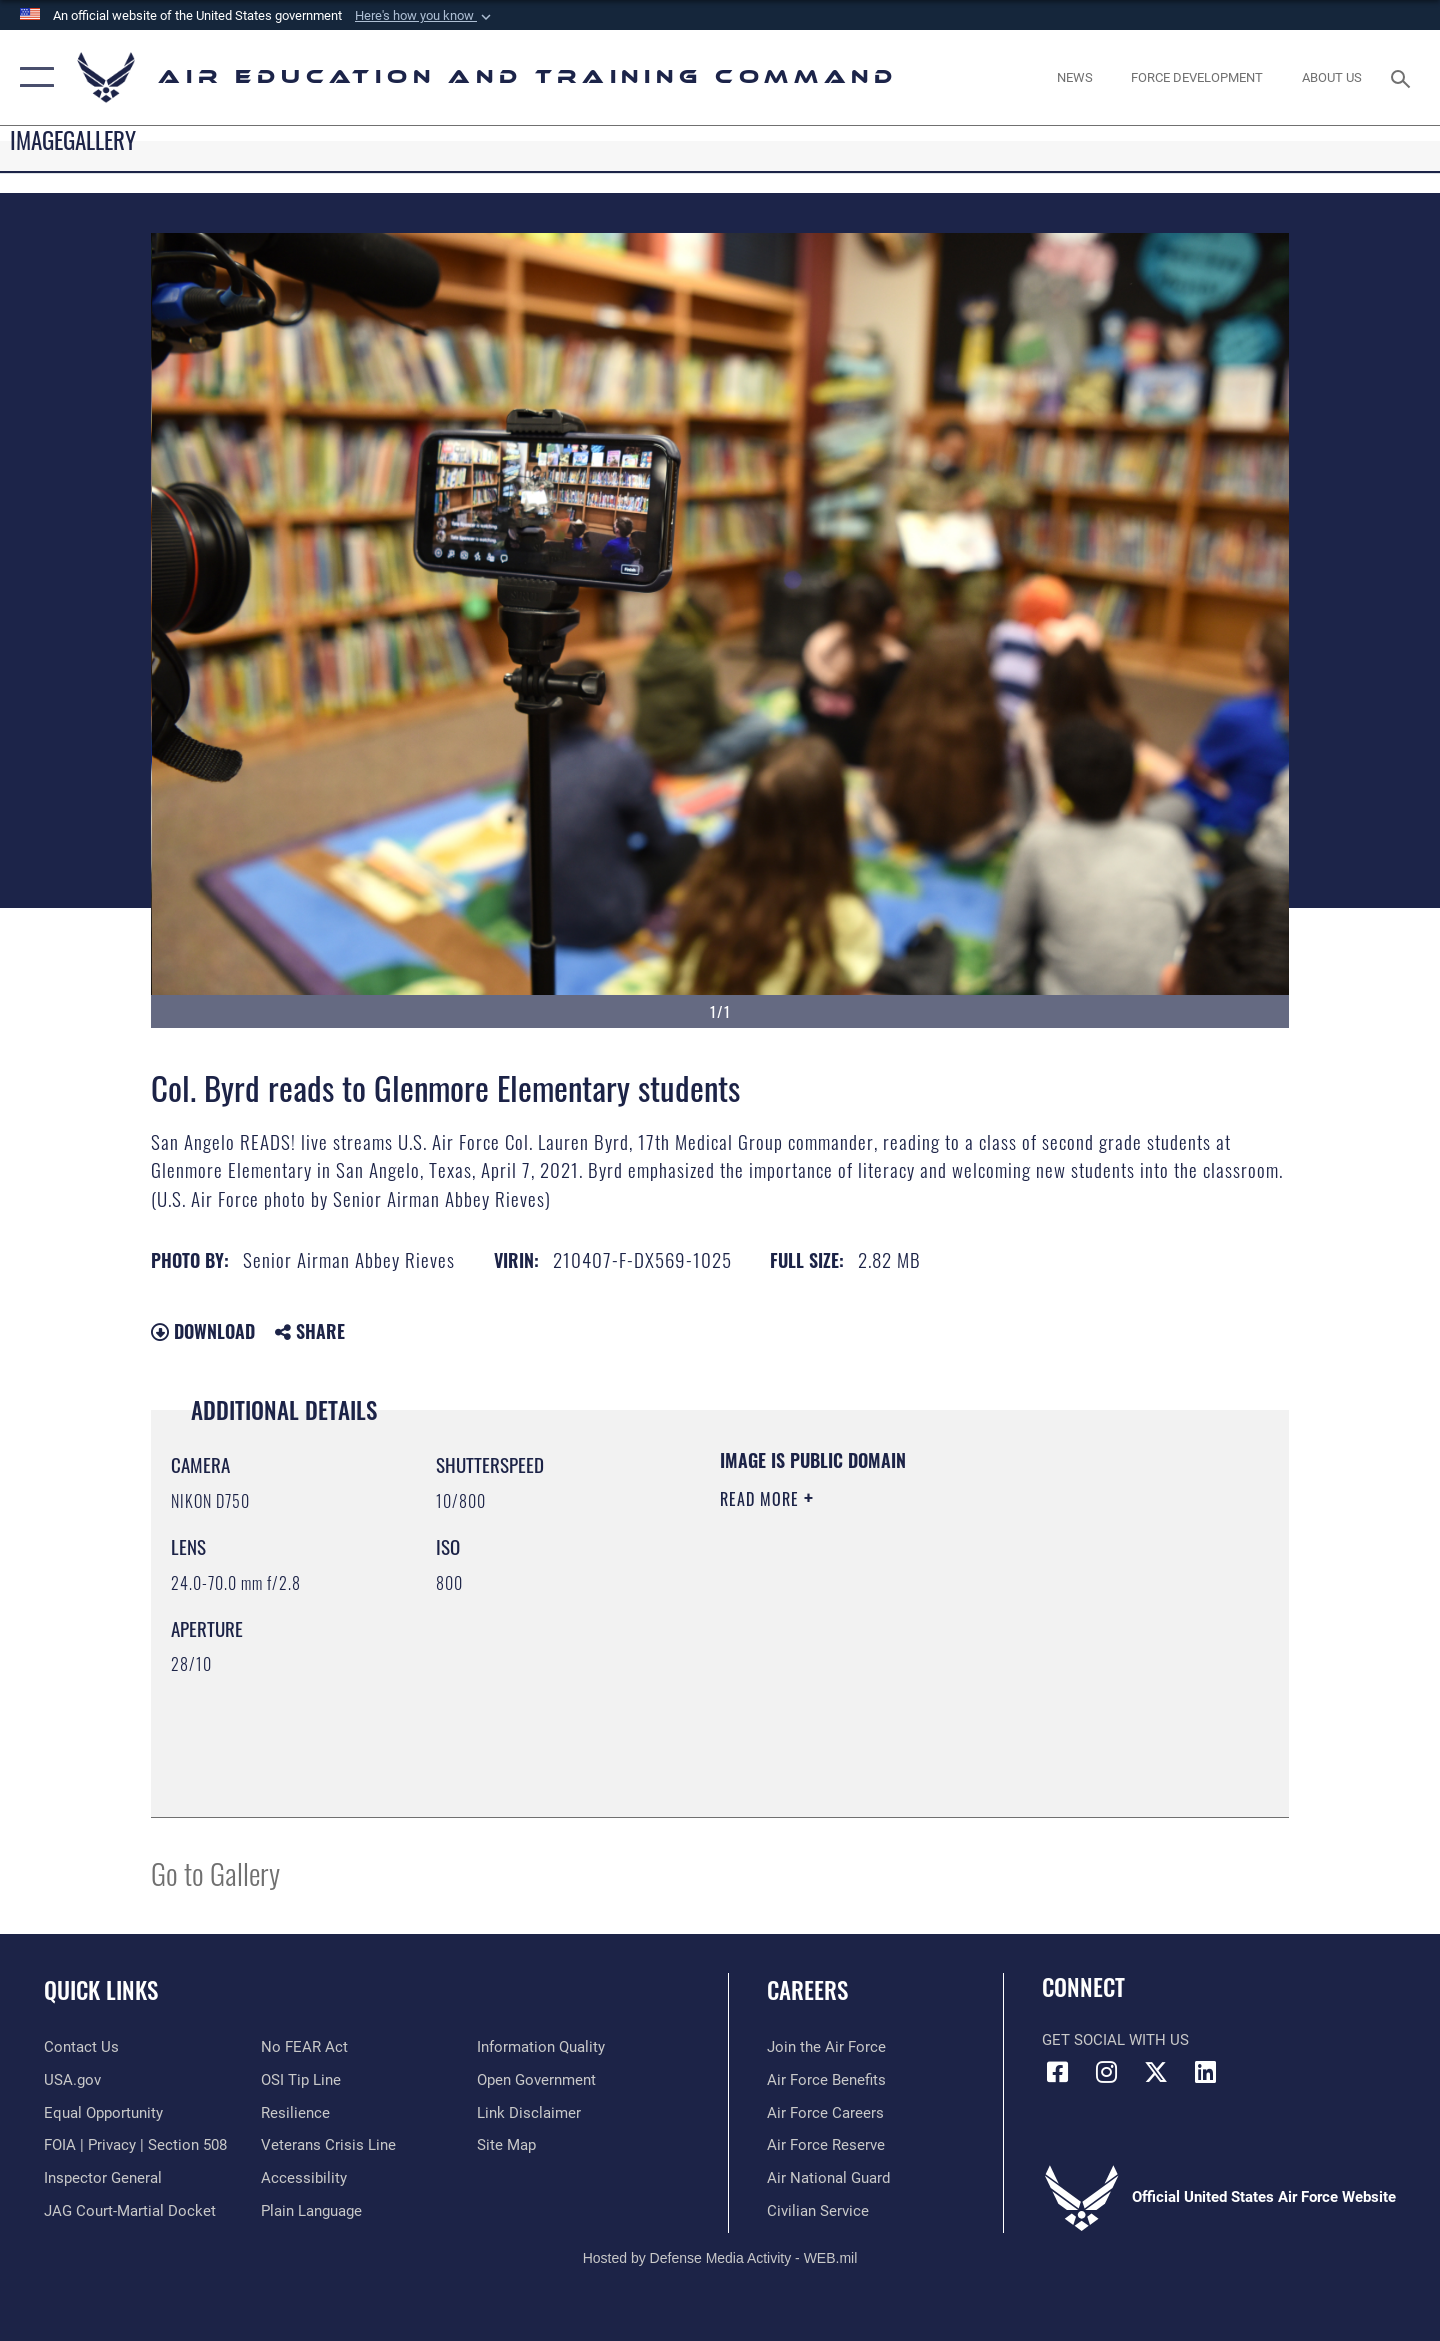 The width and height of the screenshot is (1440, 2341). What do you see at coordinates (541, 2047) in the screenshot?
I see `[Guidance to inform the public about the Department of Defense opens in a new window]` at bounding box center [541, 2047].